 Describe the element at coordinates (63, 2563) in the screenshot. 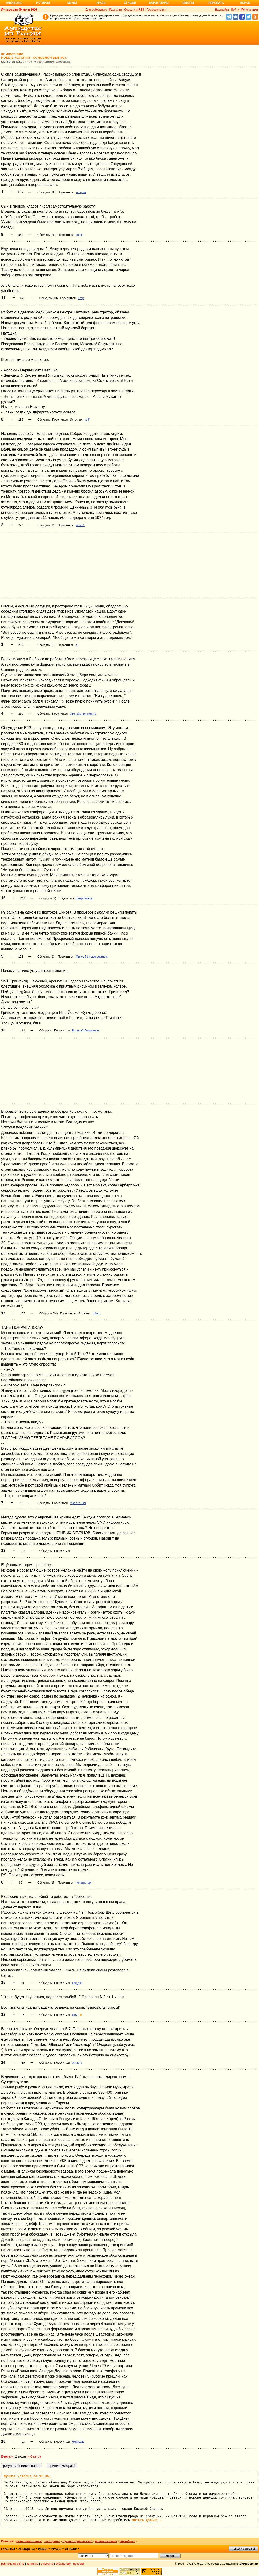

I see `вебмастеру` at that location.